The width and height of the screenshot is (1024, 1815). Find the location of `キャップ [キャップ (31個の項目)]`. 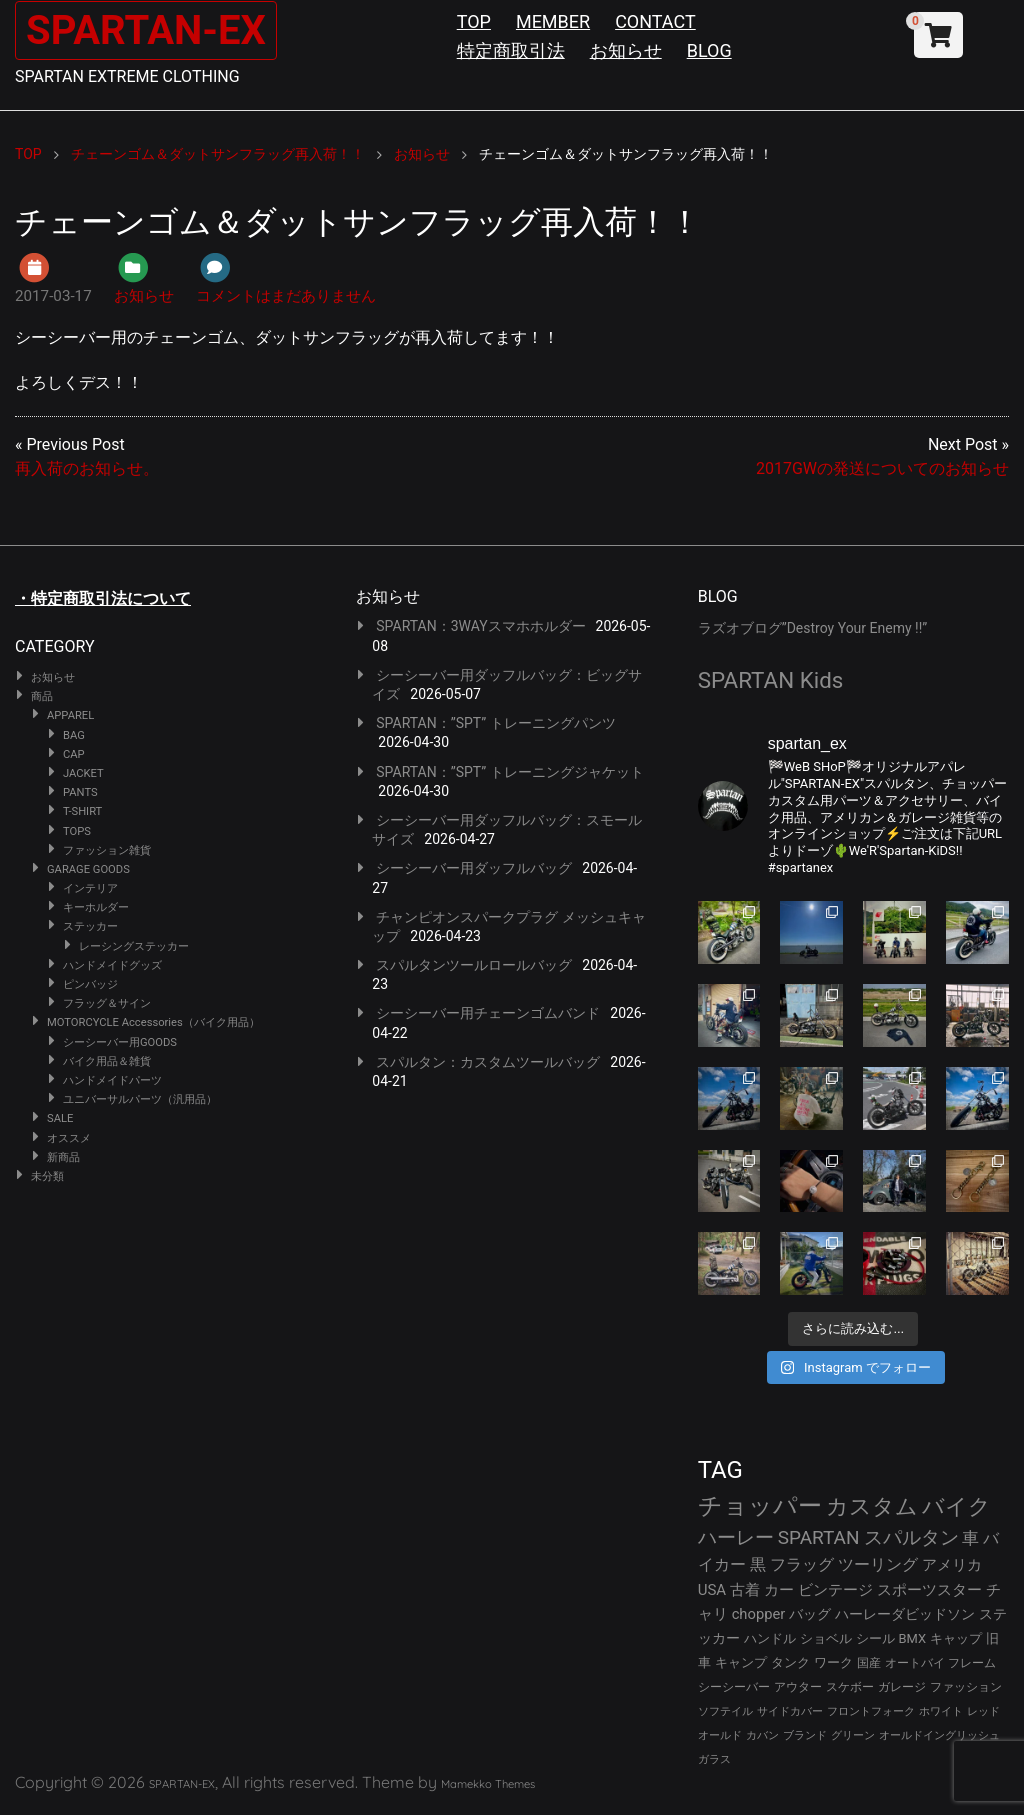

キャップ [キャップ (31個の項目)] is located at coordinates (956, 1638).